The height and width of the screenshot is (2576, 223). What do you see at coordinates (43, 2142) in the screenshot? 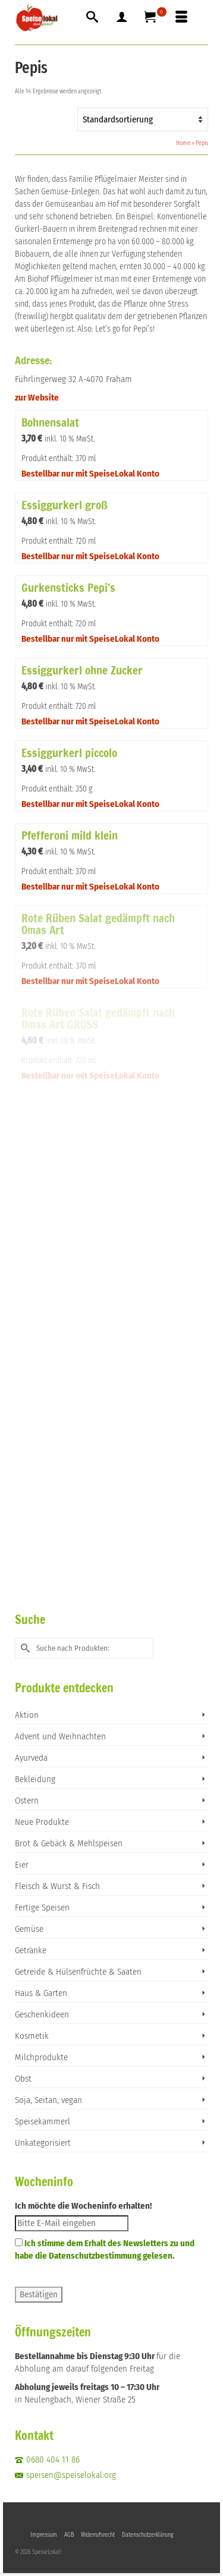
I see `Unkategorisiert` at bounding box center [43, 2142].